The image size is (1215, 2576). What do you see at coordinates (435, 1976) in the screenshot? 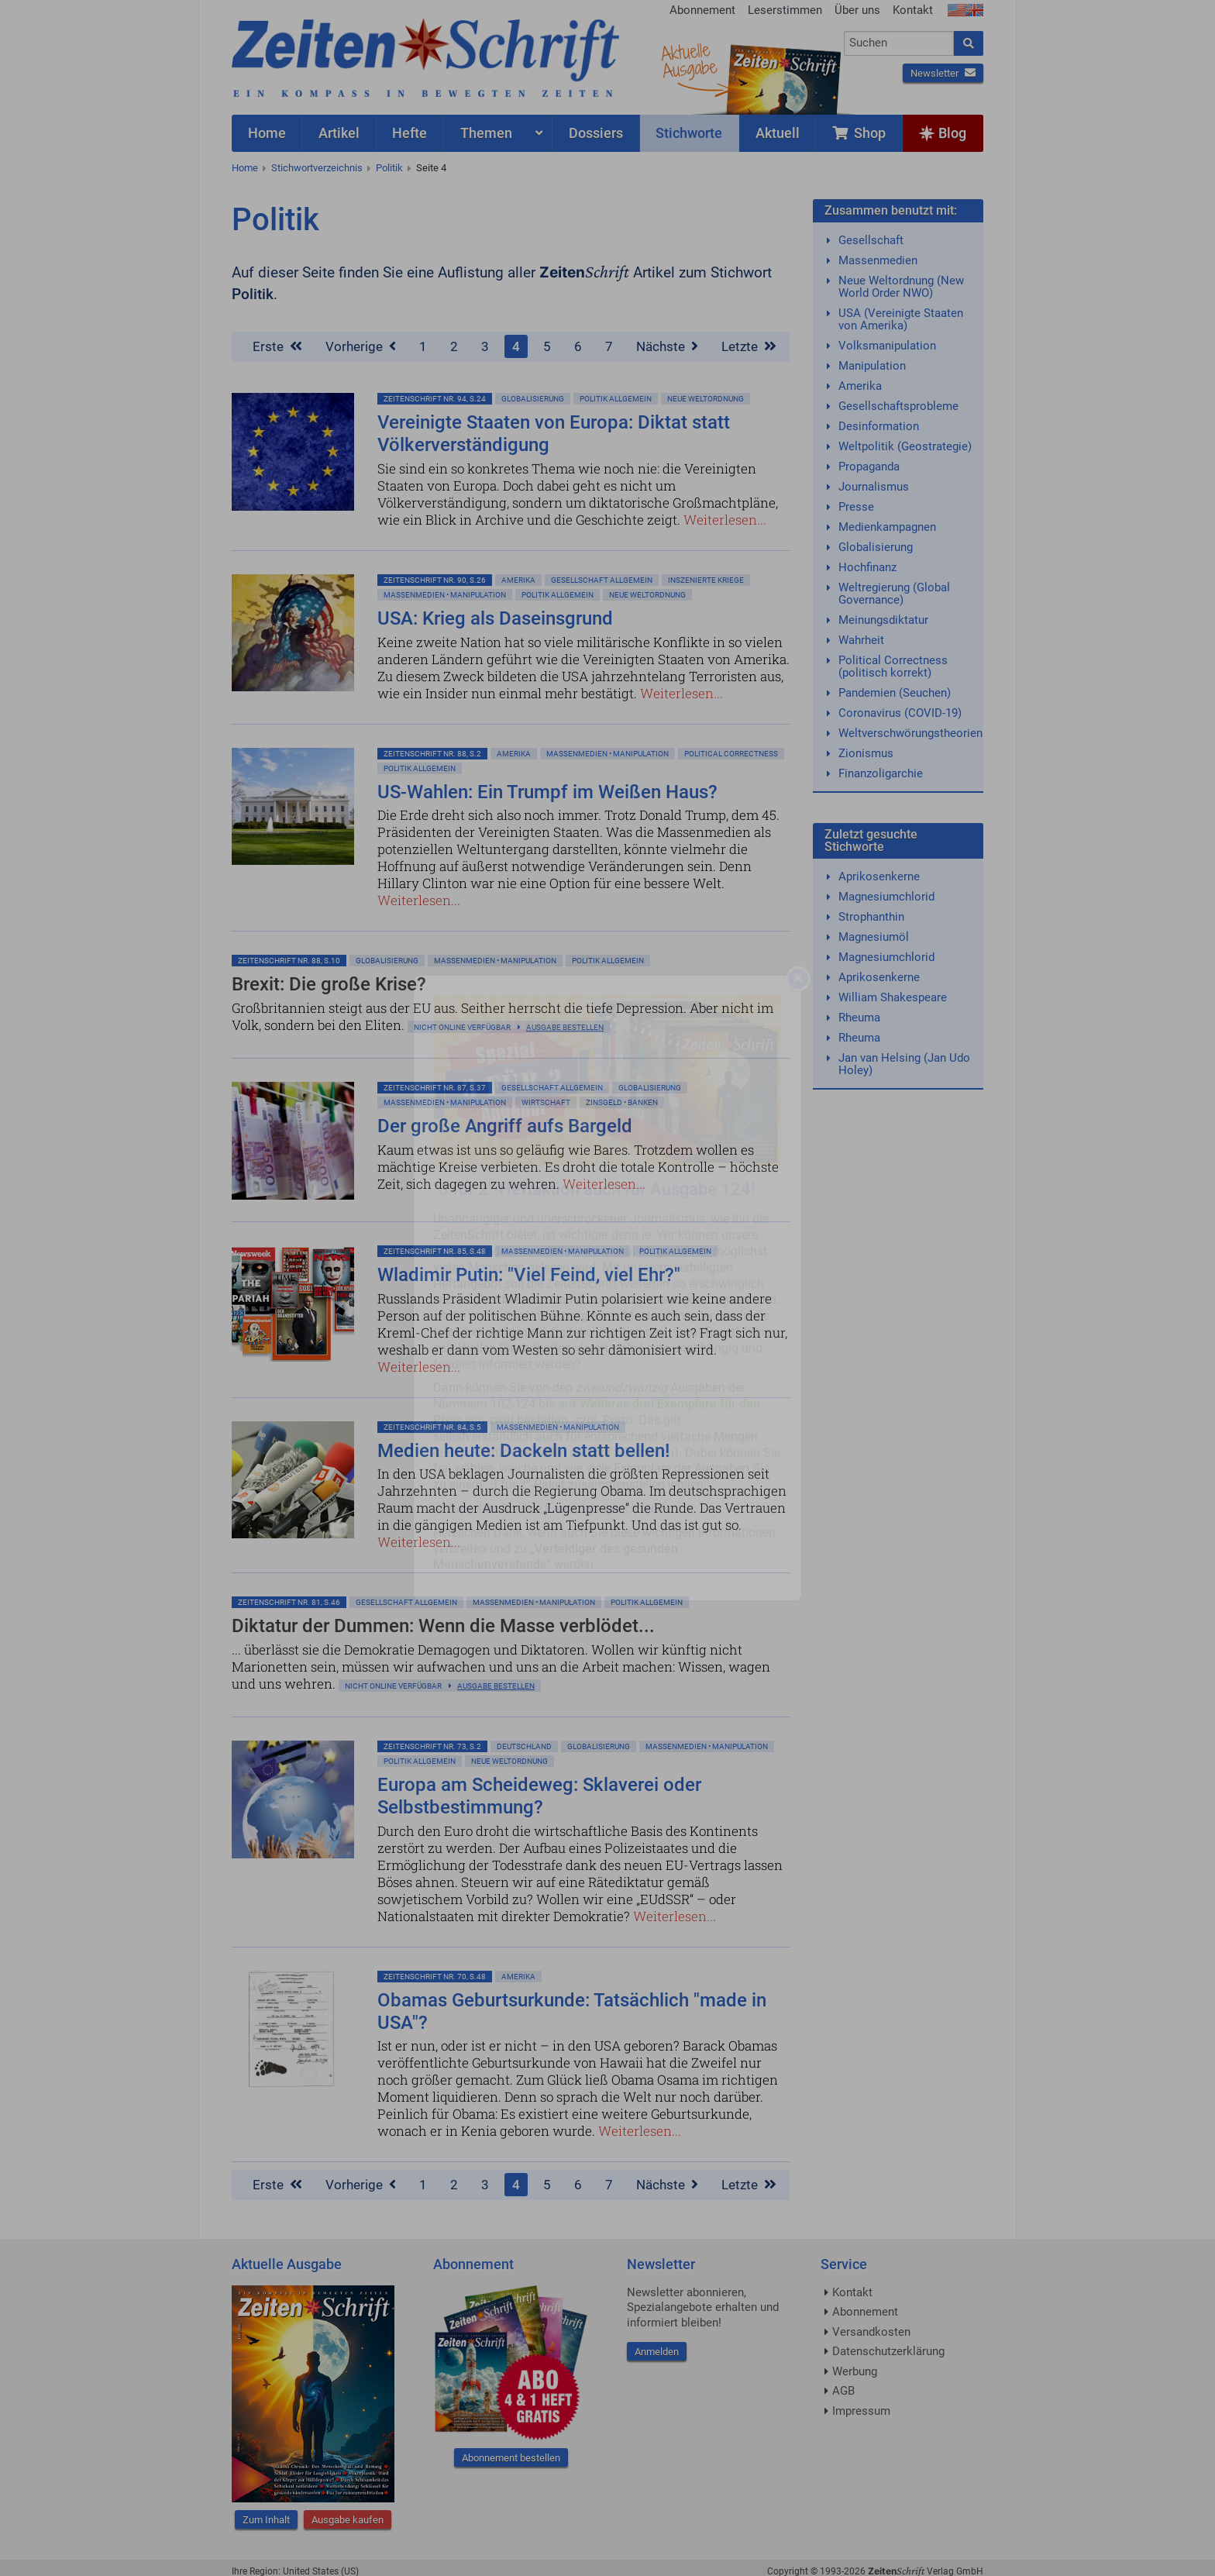
I see `ZeitenSchrift Nr. 70, S.48` at bounding box center [435, 1976].